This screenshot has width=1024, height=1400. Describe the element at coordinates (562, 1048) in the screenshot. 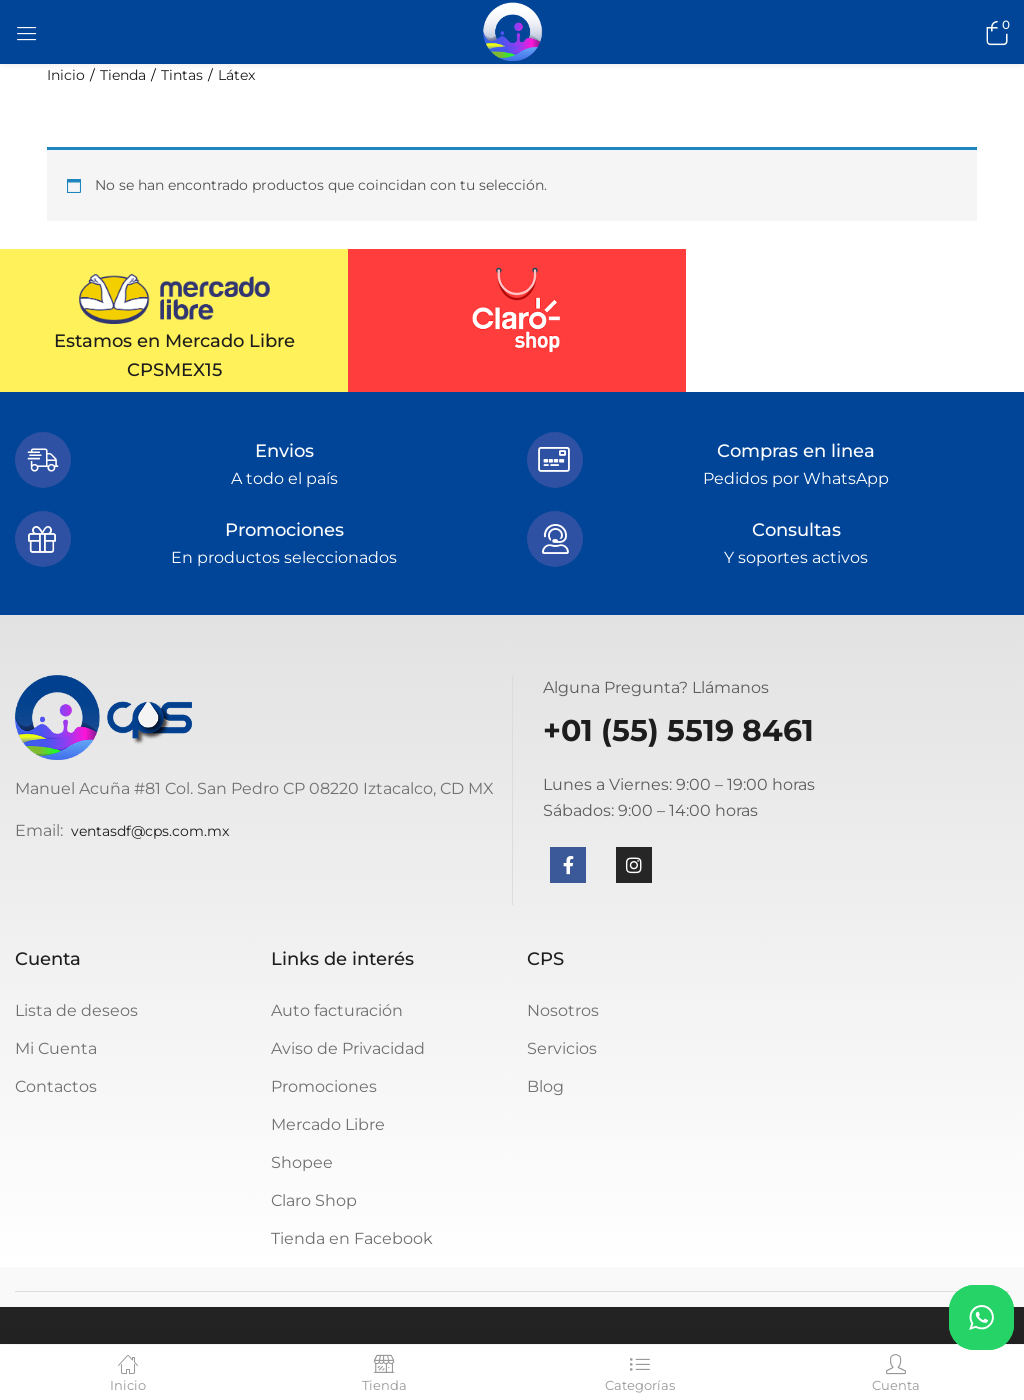

I see `Servicios` at that location.